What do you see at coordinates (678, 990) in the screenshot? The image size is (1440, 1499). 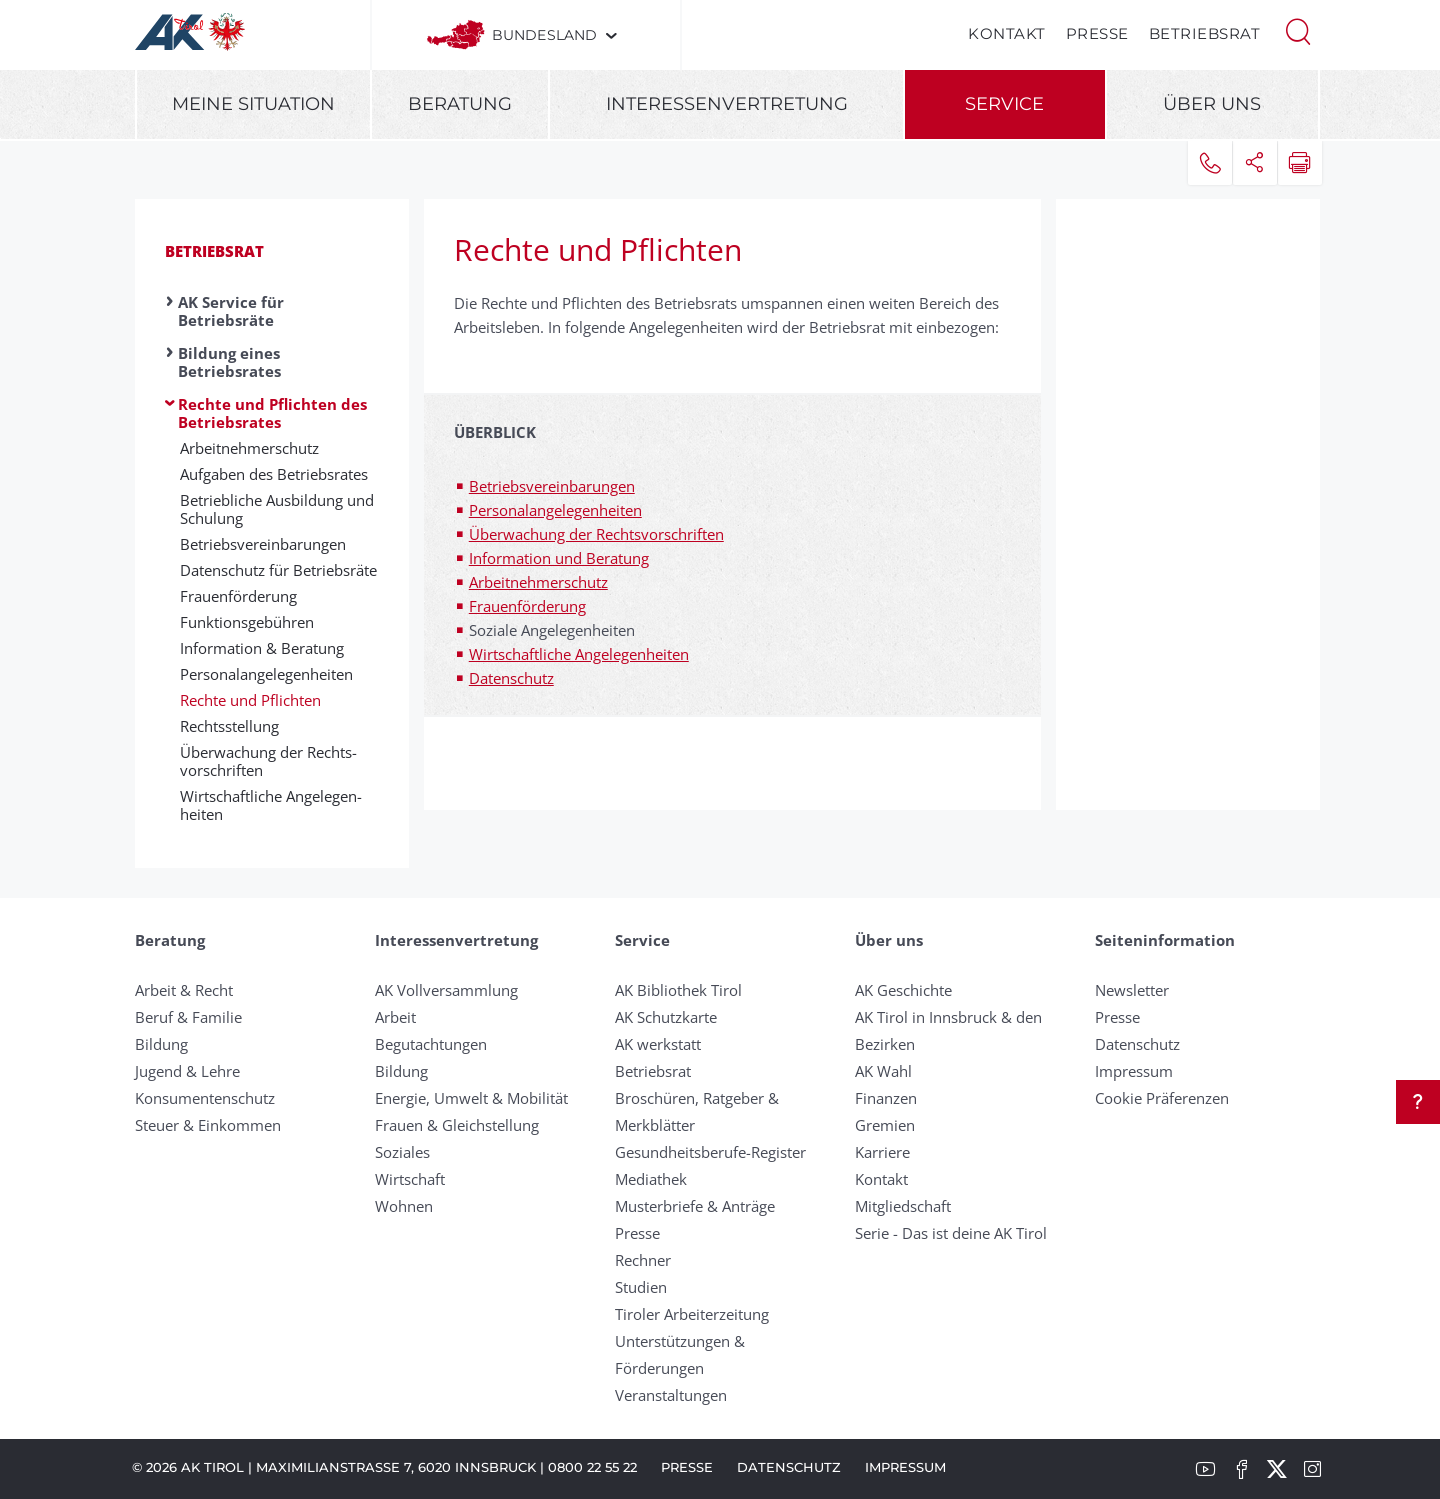 I see `AK Bibliothek Tirol` at bounding box center [678, 990].